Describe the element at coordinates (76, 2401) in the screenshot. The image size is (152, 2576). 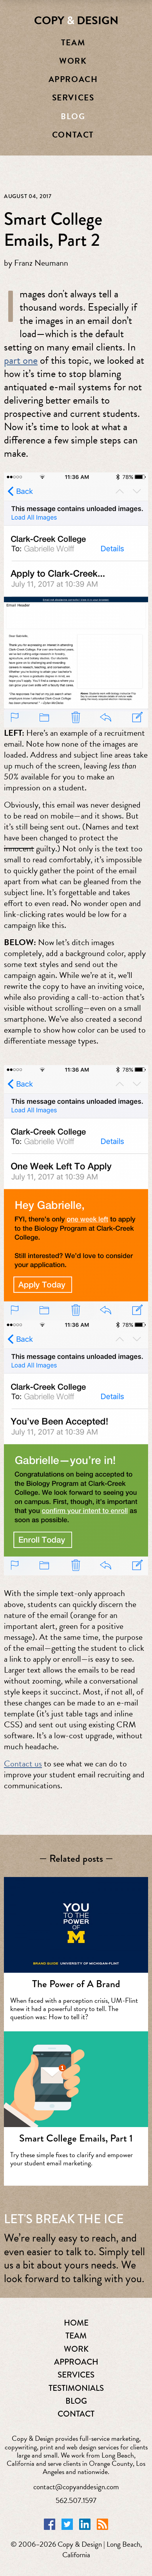
I see `BLOG` at that location.